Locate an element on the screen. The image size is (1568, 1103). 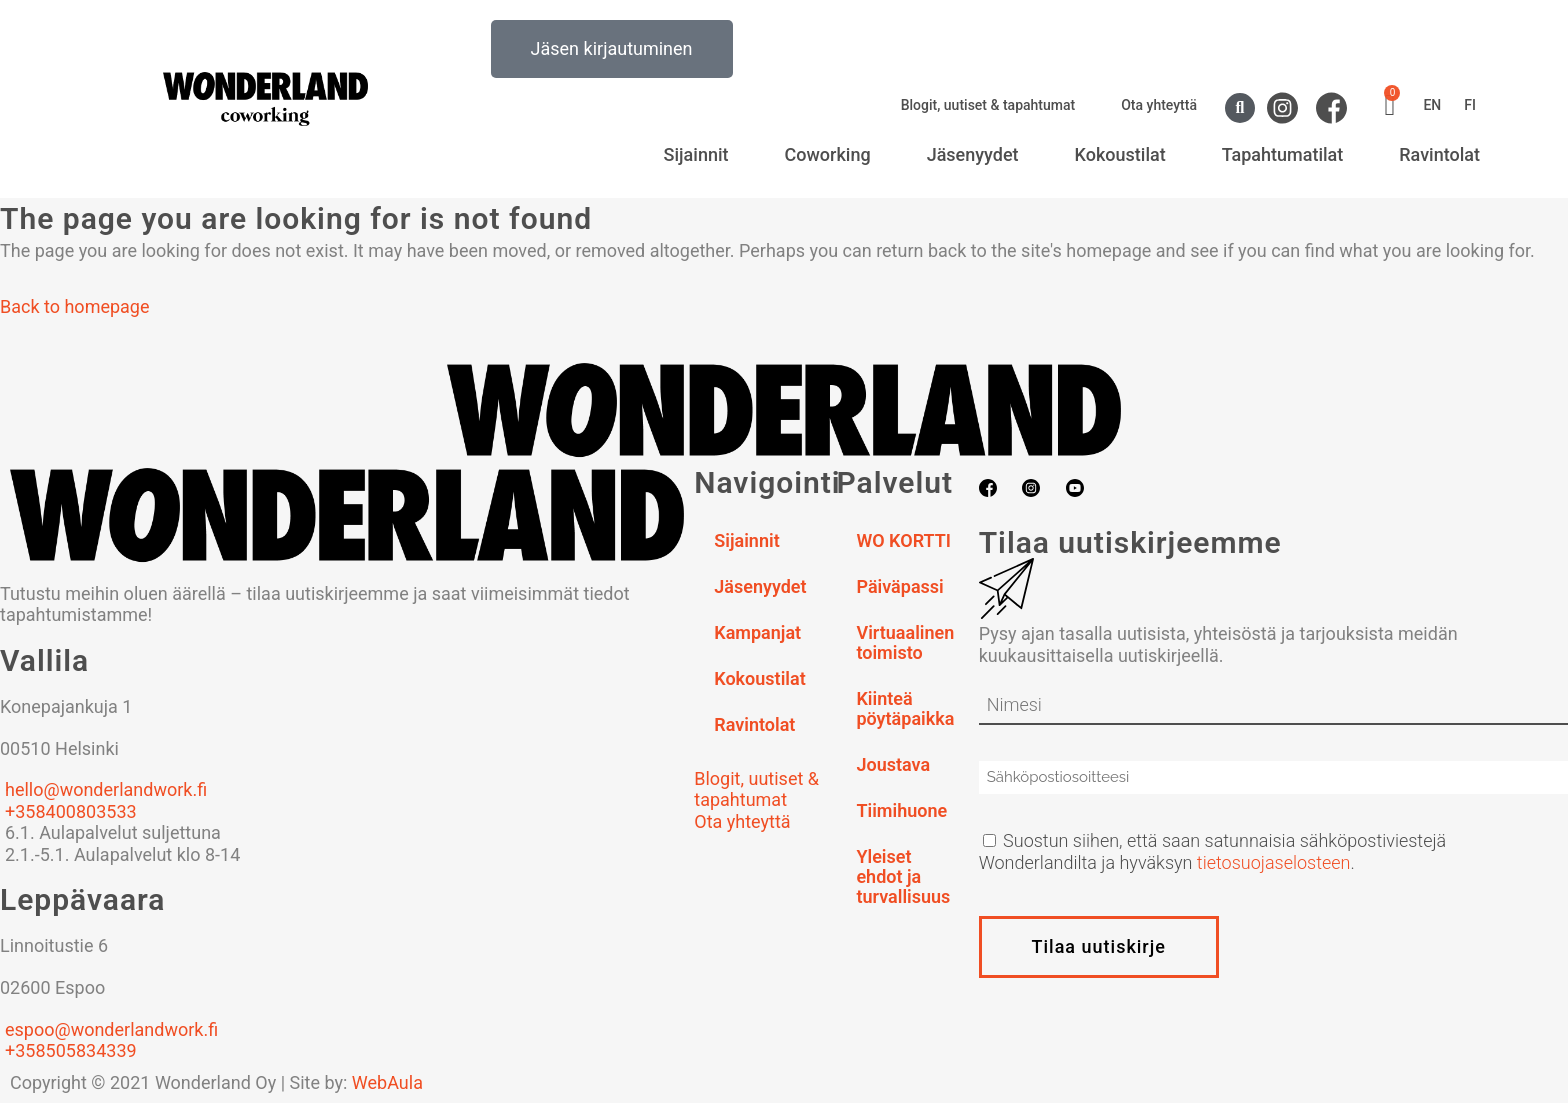
tietosuojaselosteen is located at coordinates (1274, 862).